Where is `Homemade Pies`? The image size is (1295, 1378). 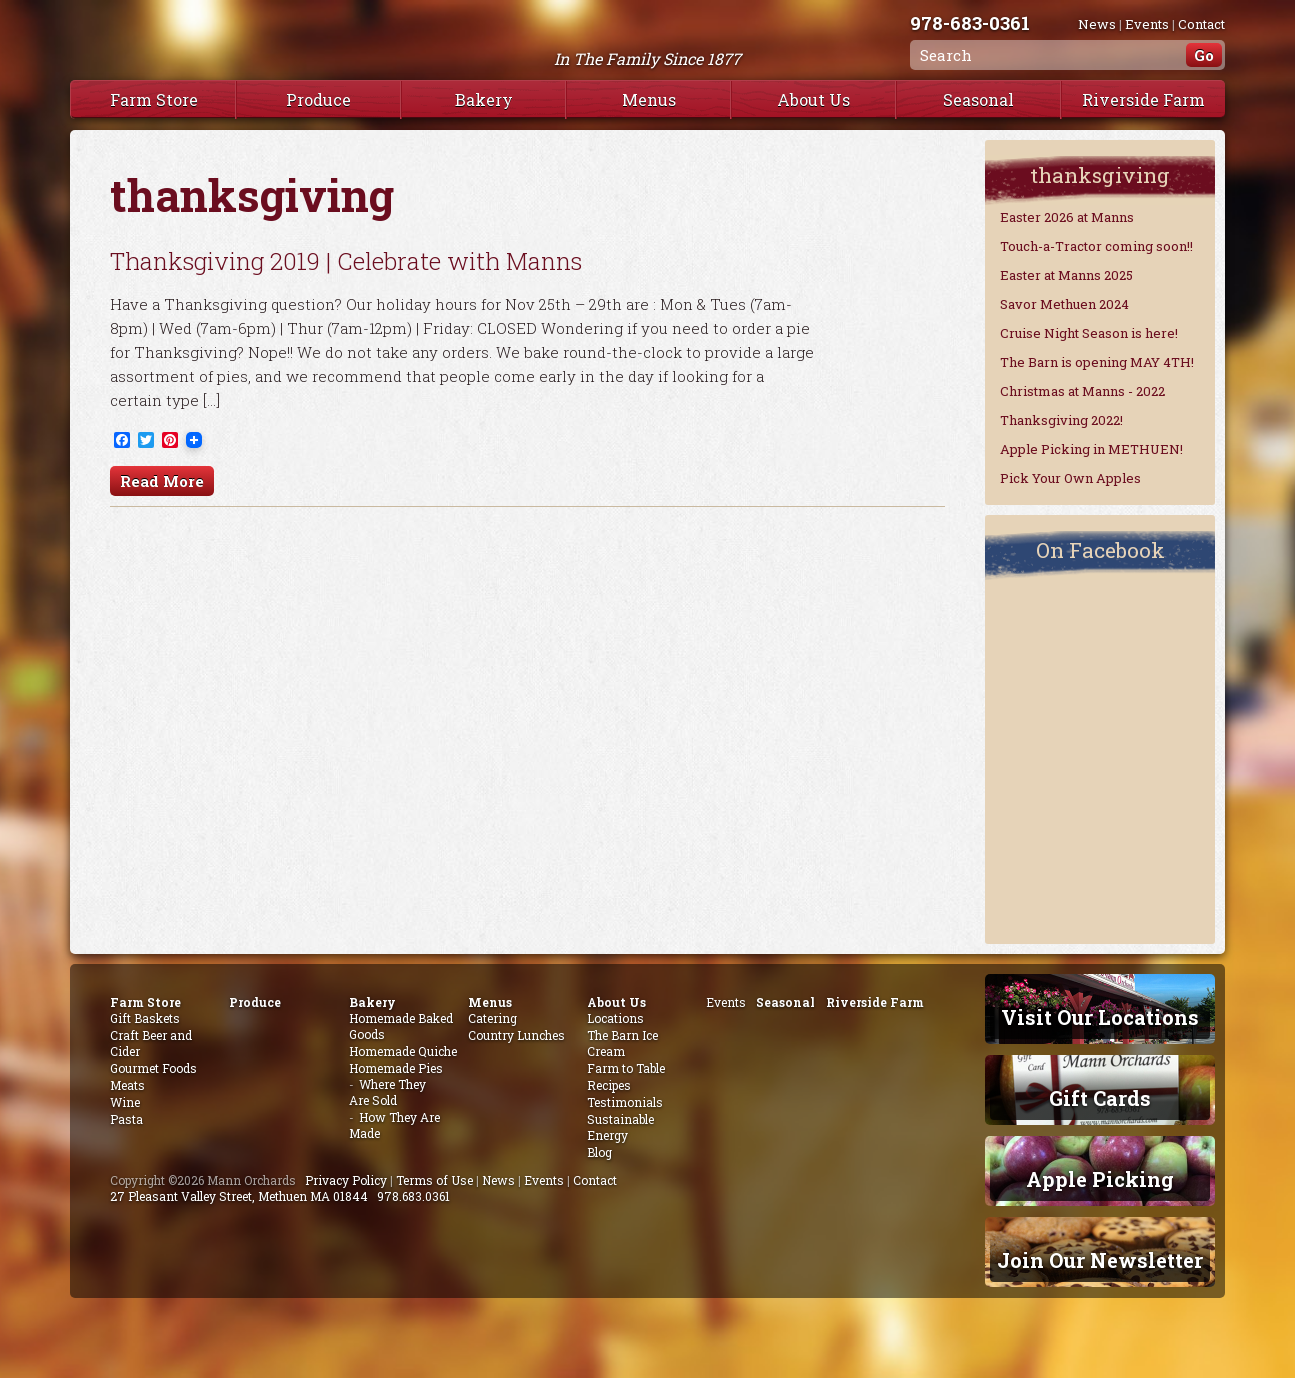 Homemade Pies is located at coordinates (396, 1068).